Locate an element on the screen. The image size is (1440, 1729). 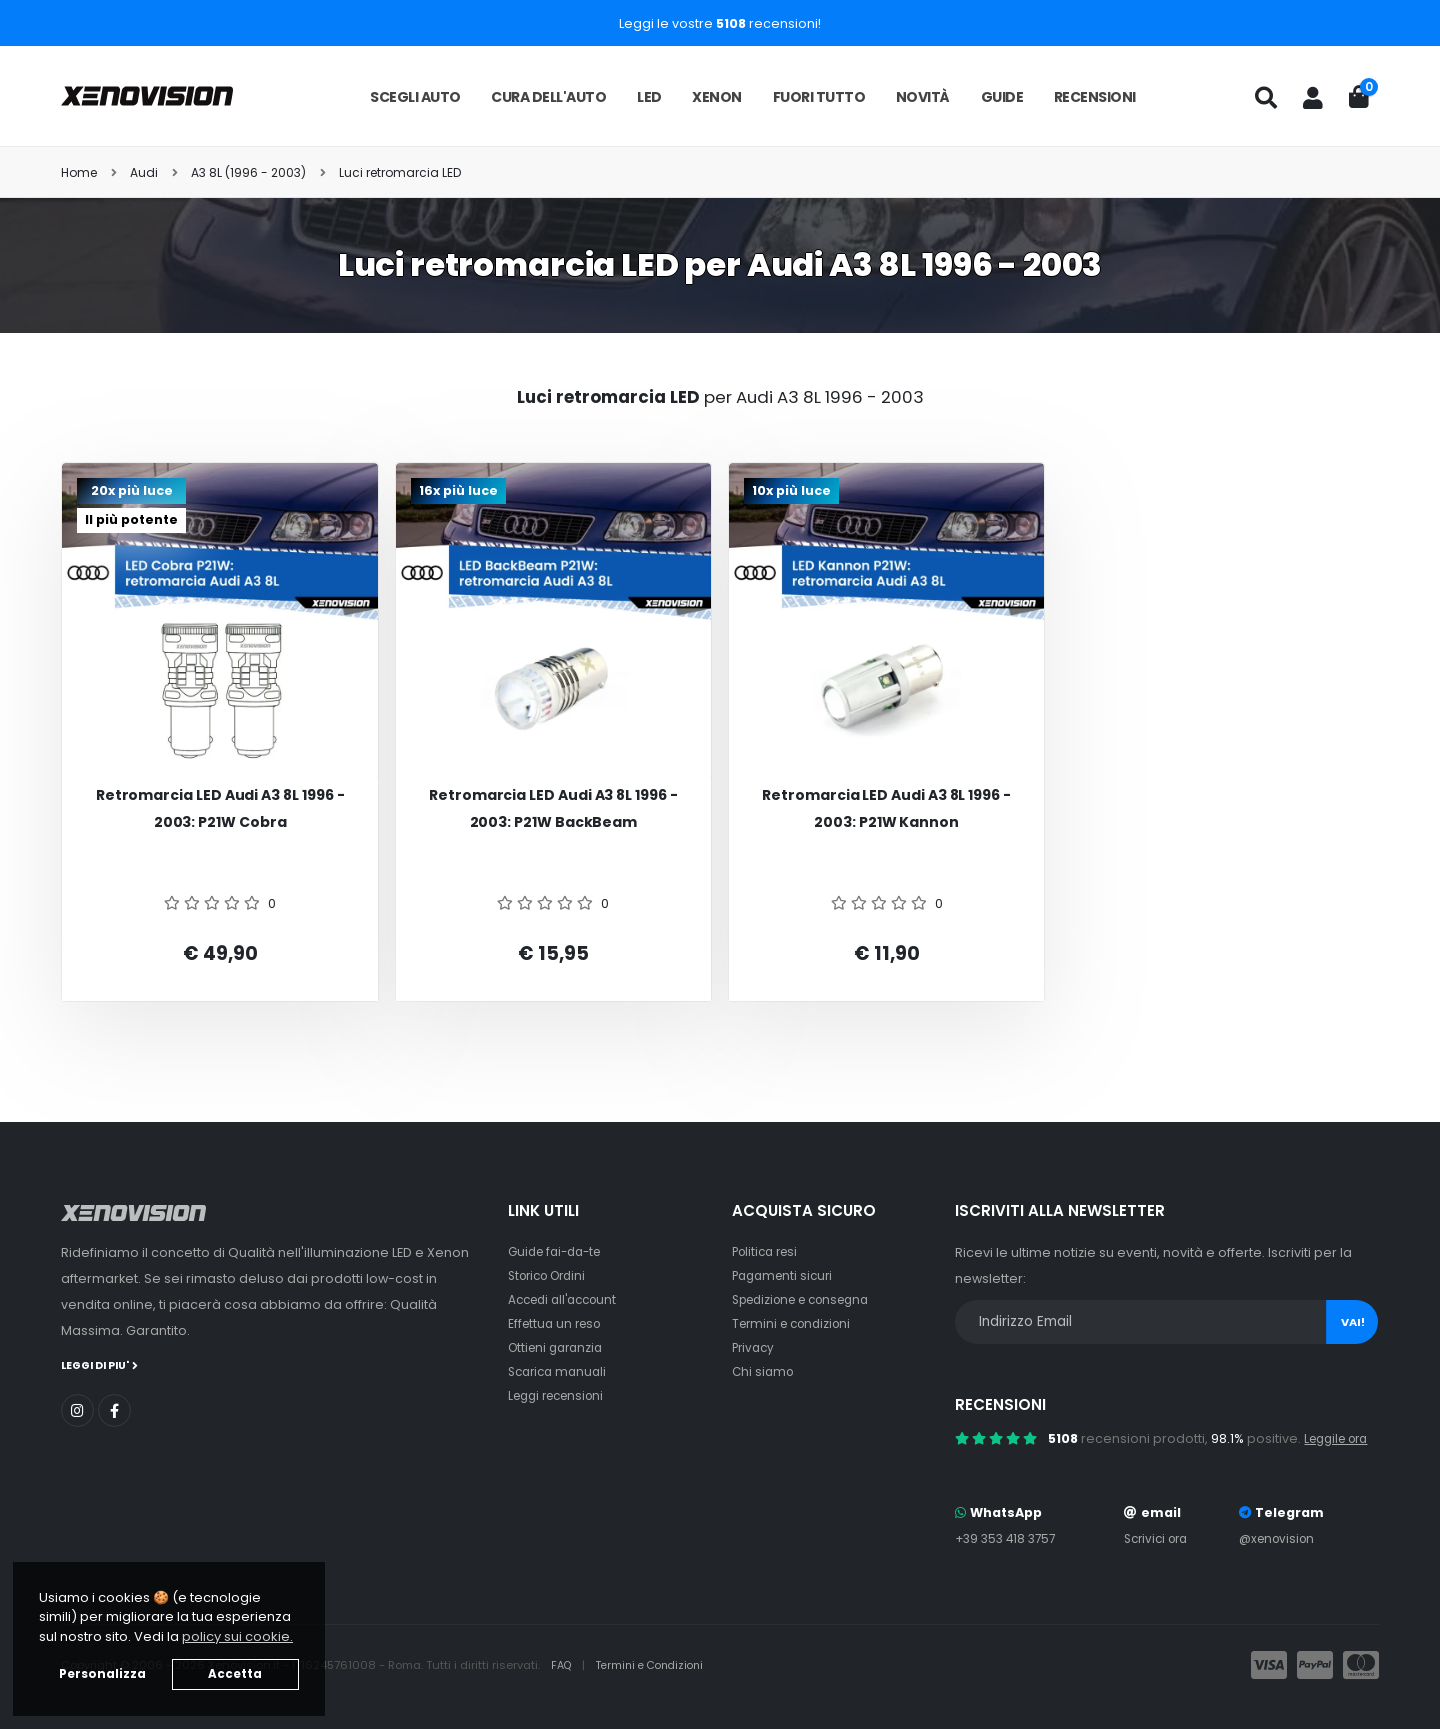
Personalizza [button] is located at coordinates (102, 1674).